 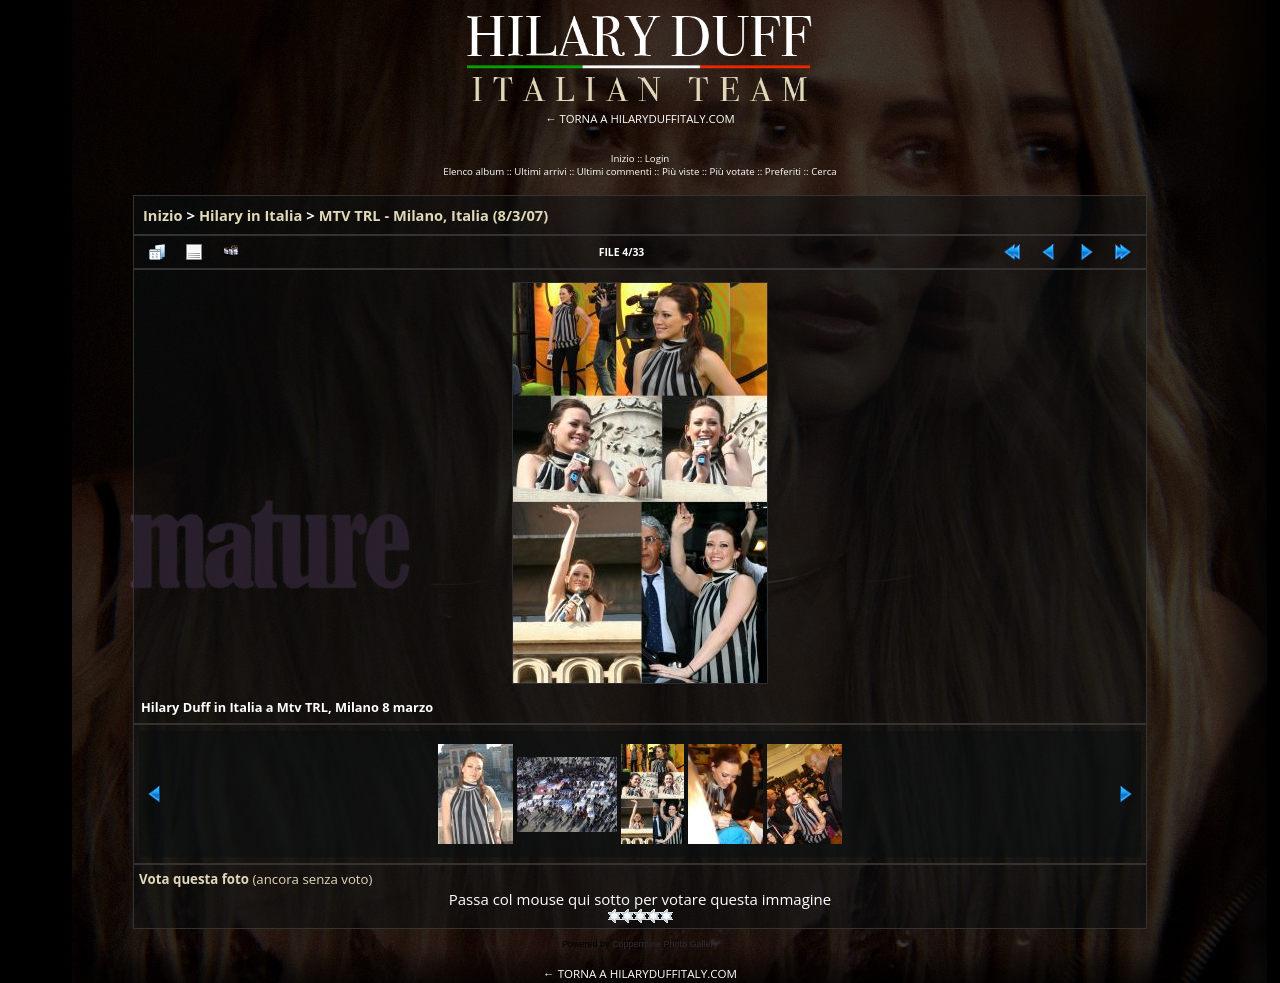 What do you see at coordinates (783, 171) in the screenshot?
I see `Preferiti` at bounding box center [783, 171].